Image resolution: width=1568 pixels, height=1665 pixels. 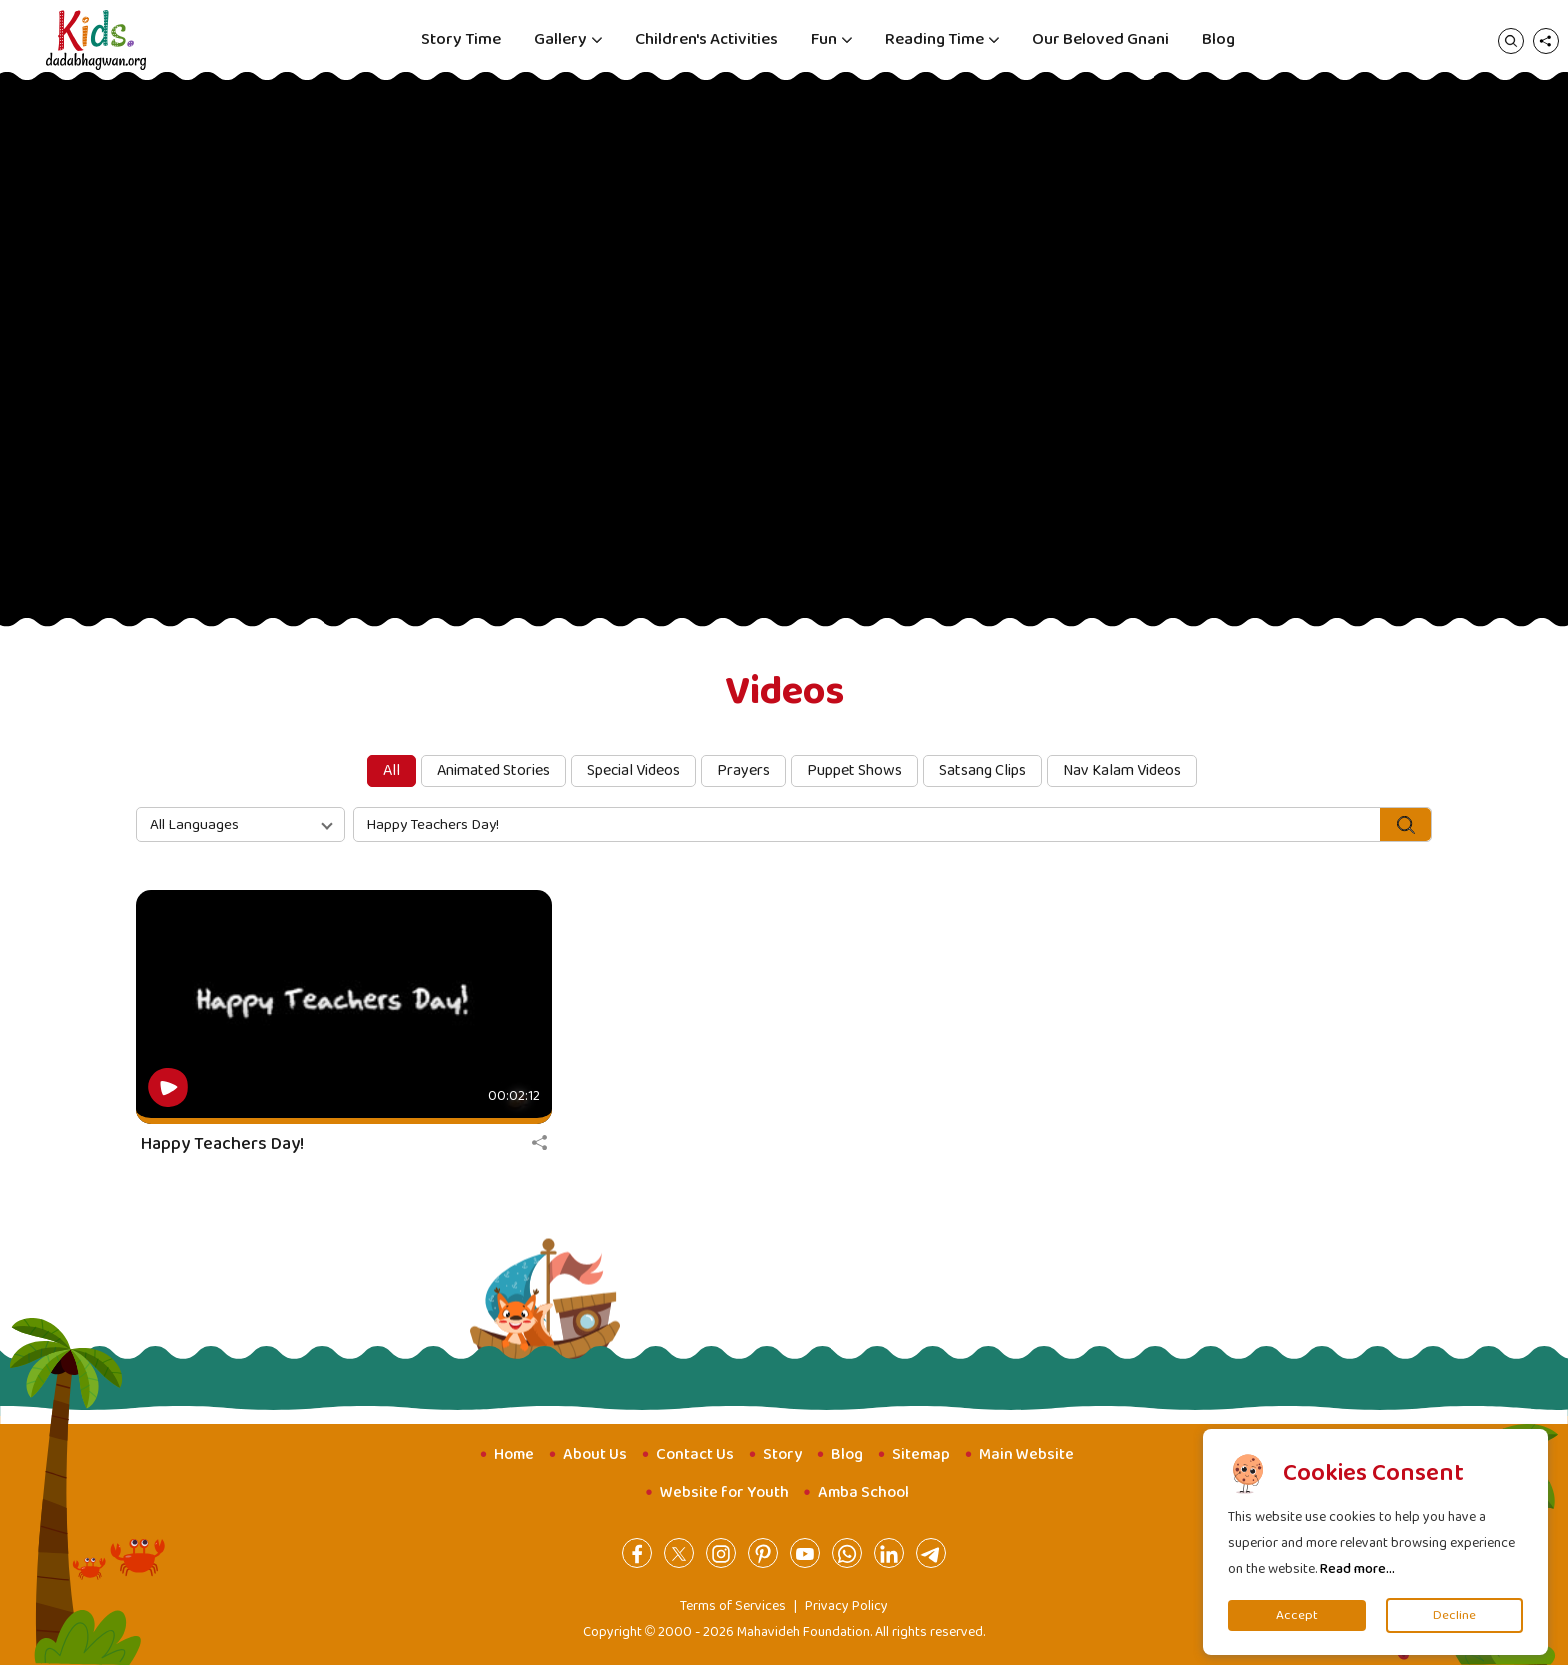 What do you see at coordinates (1218, 39) in the screenshot?
I see `Blog` at bounding box center [1218, 39].